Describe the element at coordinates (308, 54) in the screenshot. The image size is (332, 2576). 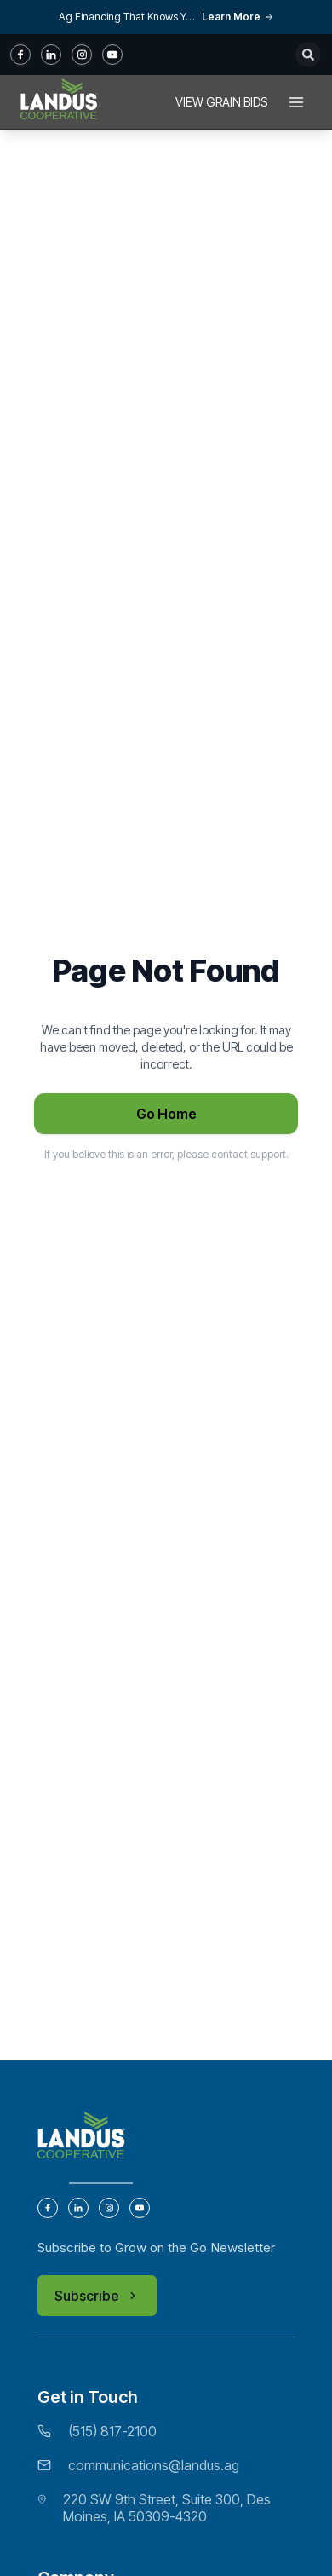
I see `[Open search]` at that location.